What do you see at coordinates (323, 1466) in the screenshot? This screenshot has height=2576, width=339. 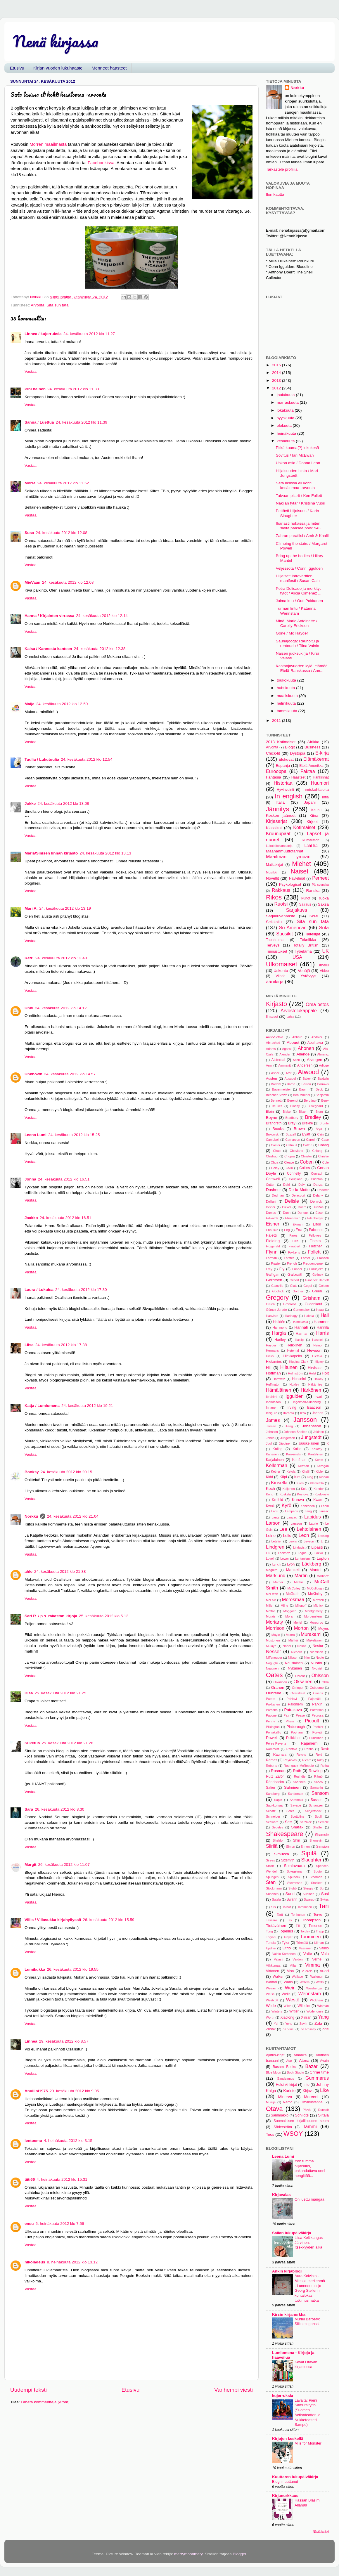 I see `Kerrigan` at bounding box center [323, 1466].